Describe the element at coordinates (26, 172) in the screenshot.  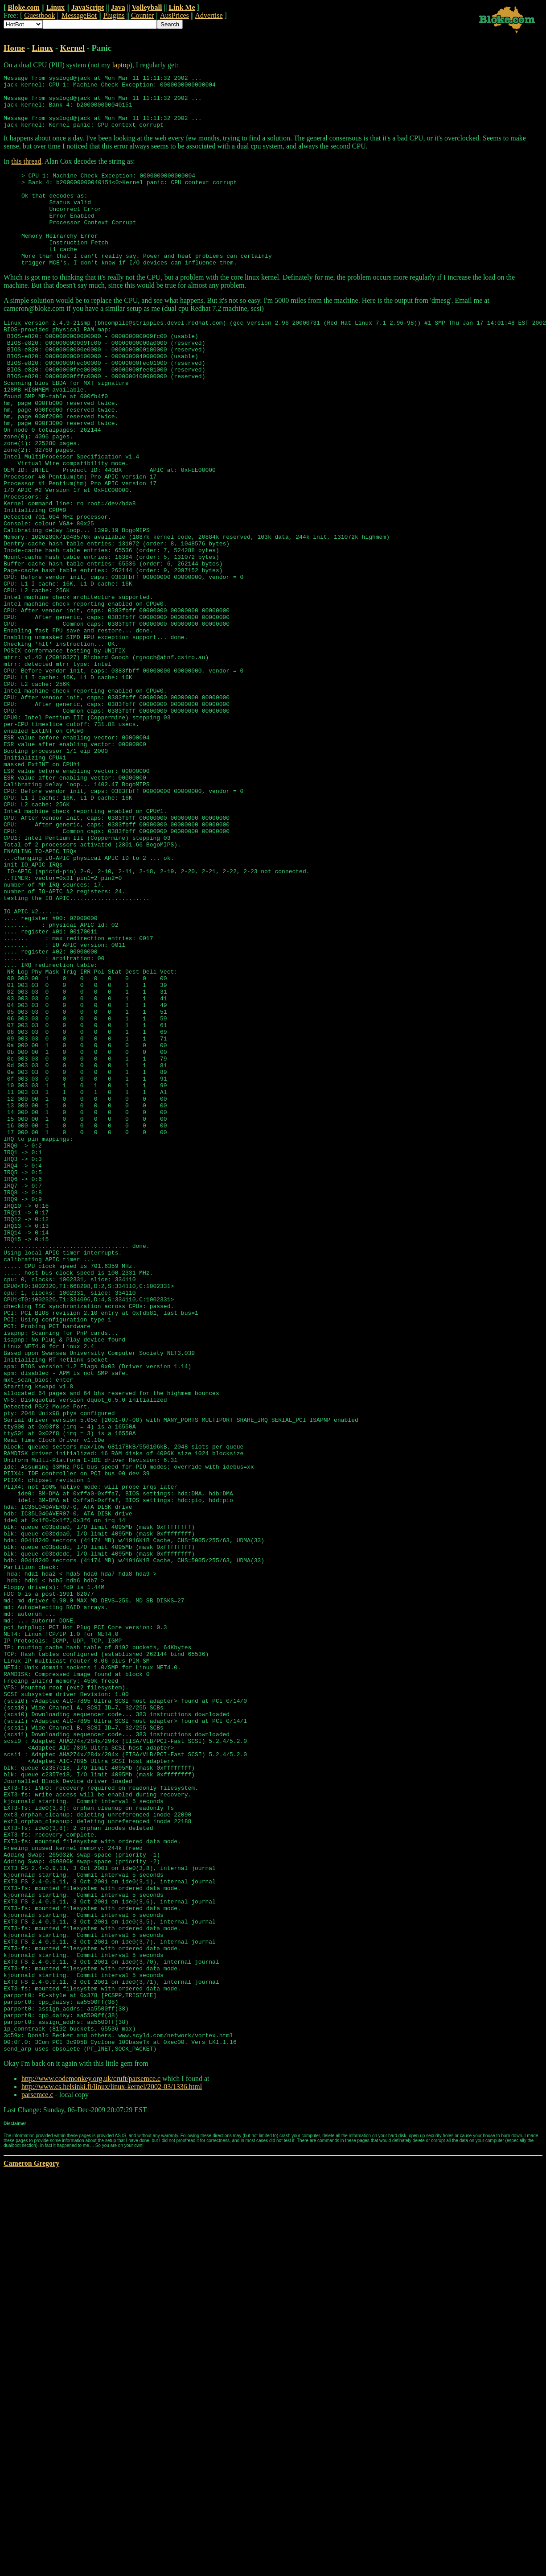
I see `this thread` at that location.